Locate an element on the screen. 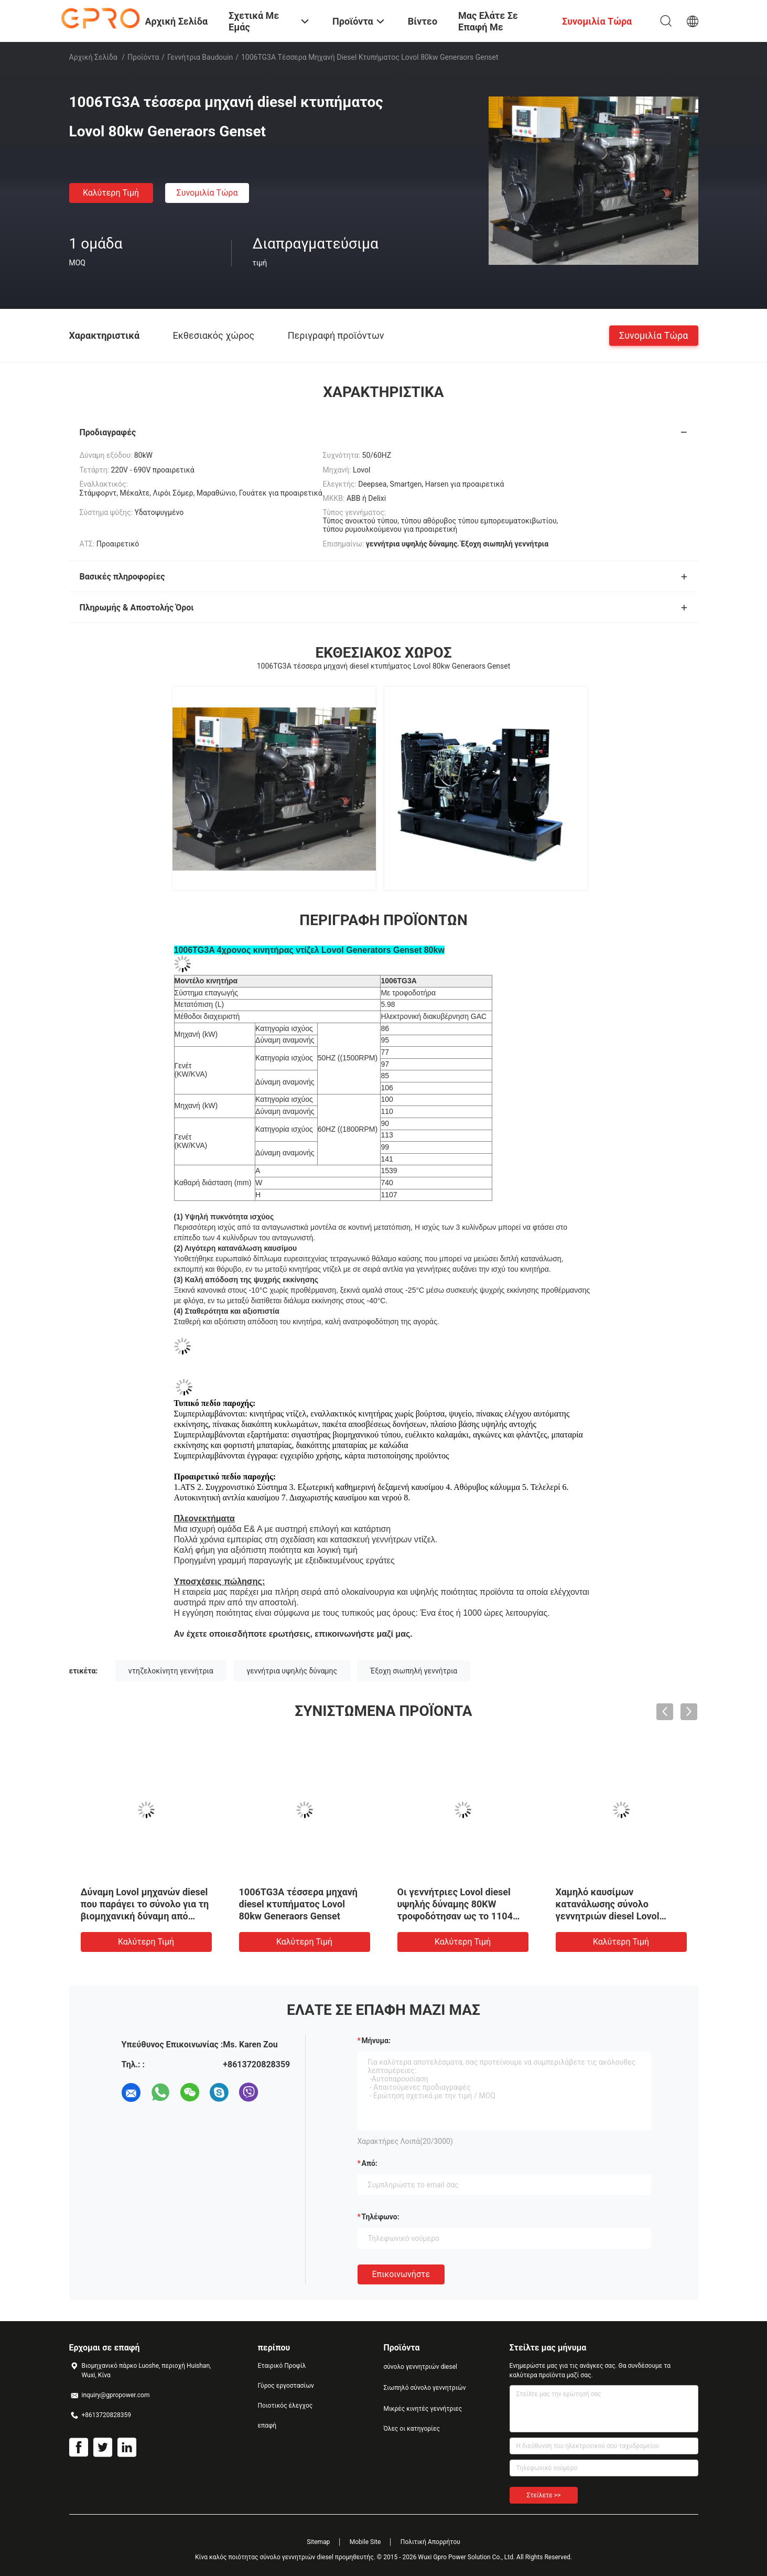 The width and height of the screenshot is (767, 2576). Πολιτική Απορρήτου is located at coordinates (430, 2542).